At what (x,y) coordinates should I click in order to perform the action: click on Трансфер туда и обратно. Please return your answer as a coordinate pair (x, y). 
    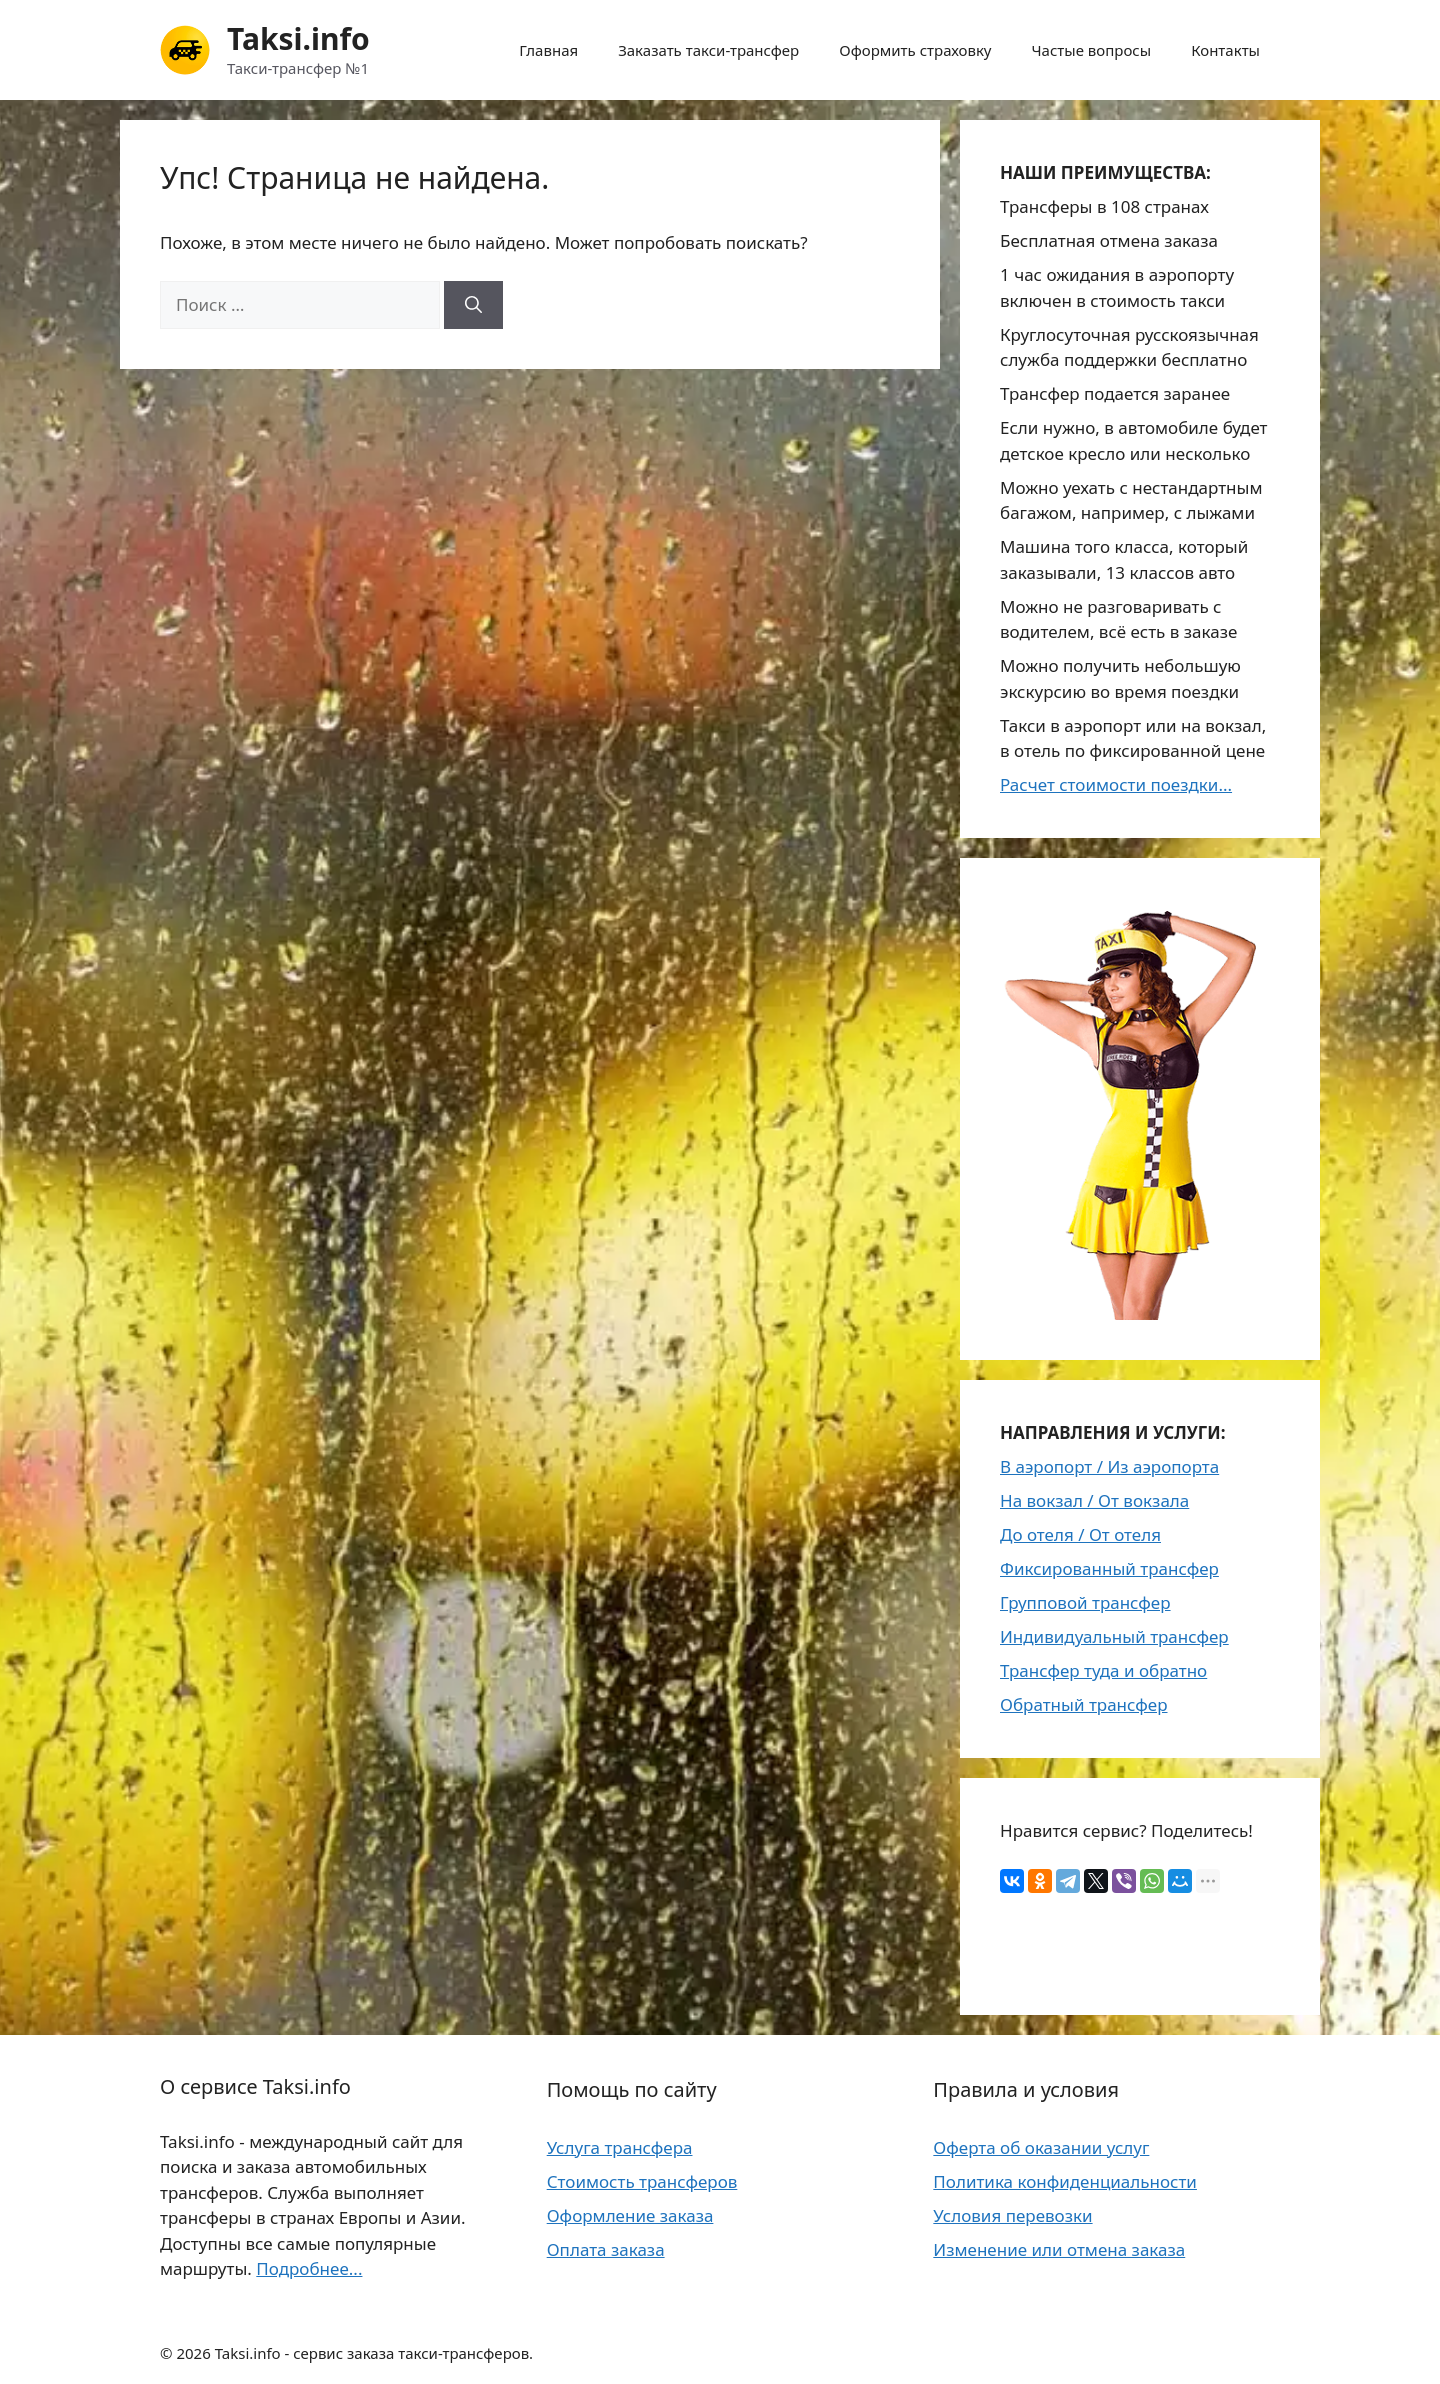
    Looking at the image, I should click on (1103, 1670).